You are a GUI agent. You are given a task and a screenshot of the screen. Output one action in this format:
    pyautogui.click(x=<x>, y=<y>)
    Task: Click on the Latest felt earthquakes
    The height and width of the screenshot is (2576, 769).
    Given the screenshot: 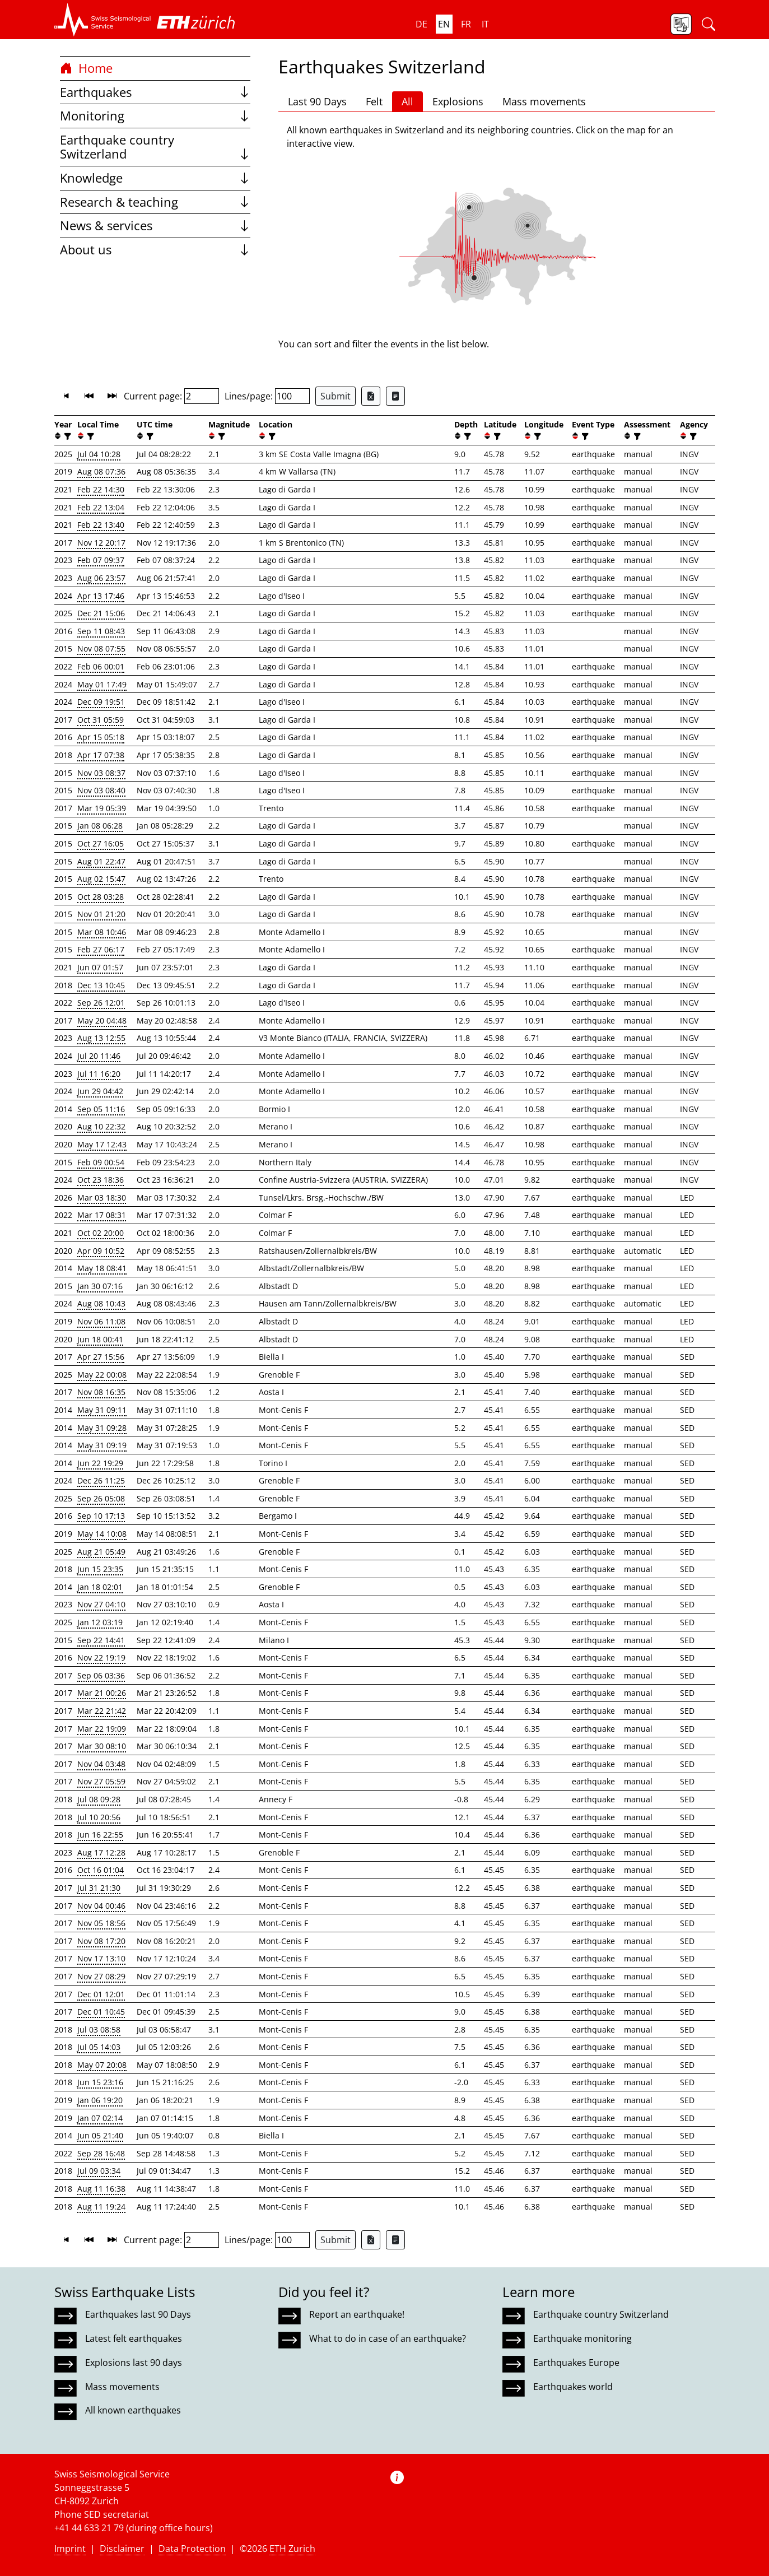 What is the action you would take?
    pyautogui.click(x=133, y=2338)
    